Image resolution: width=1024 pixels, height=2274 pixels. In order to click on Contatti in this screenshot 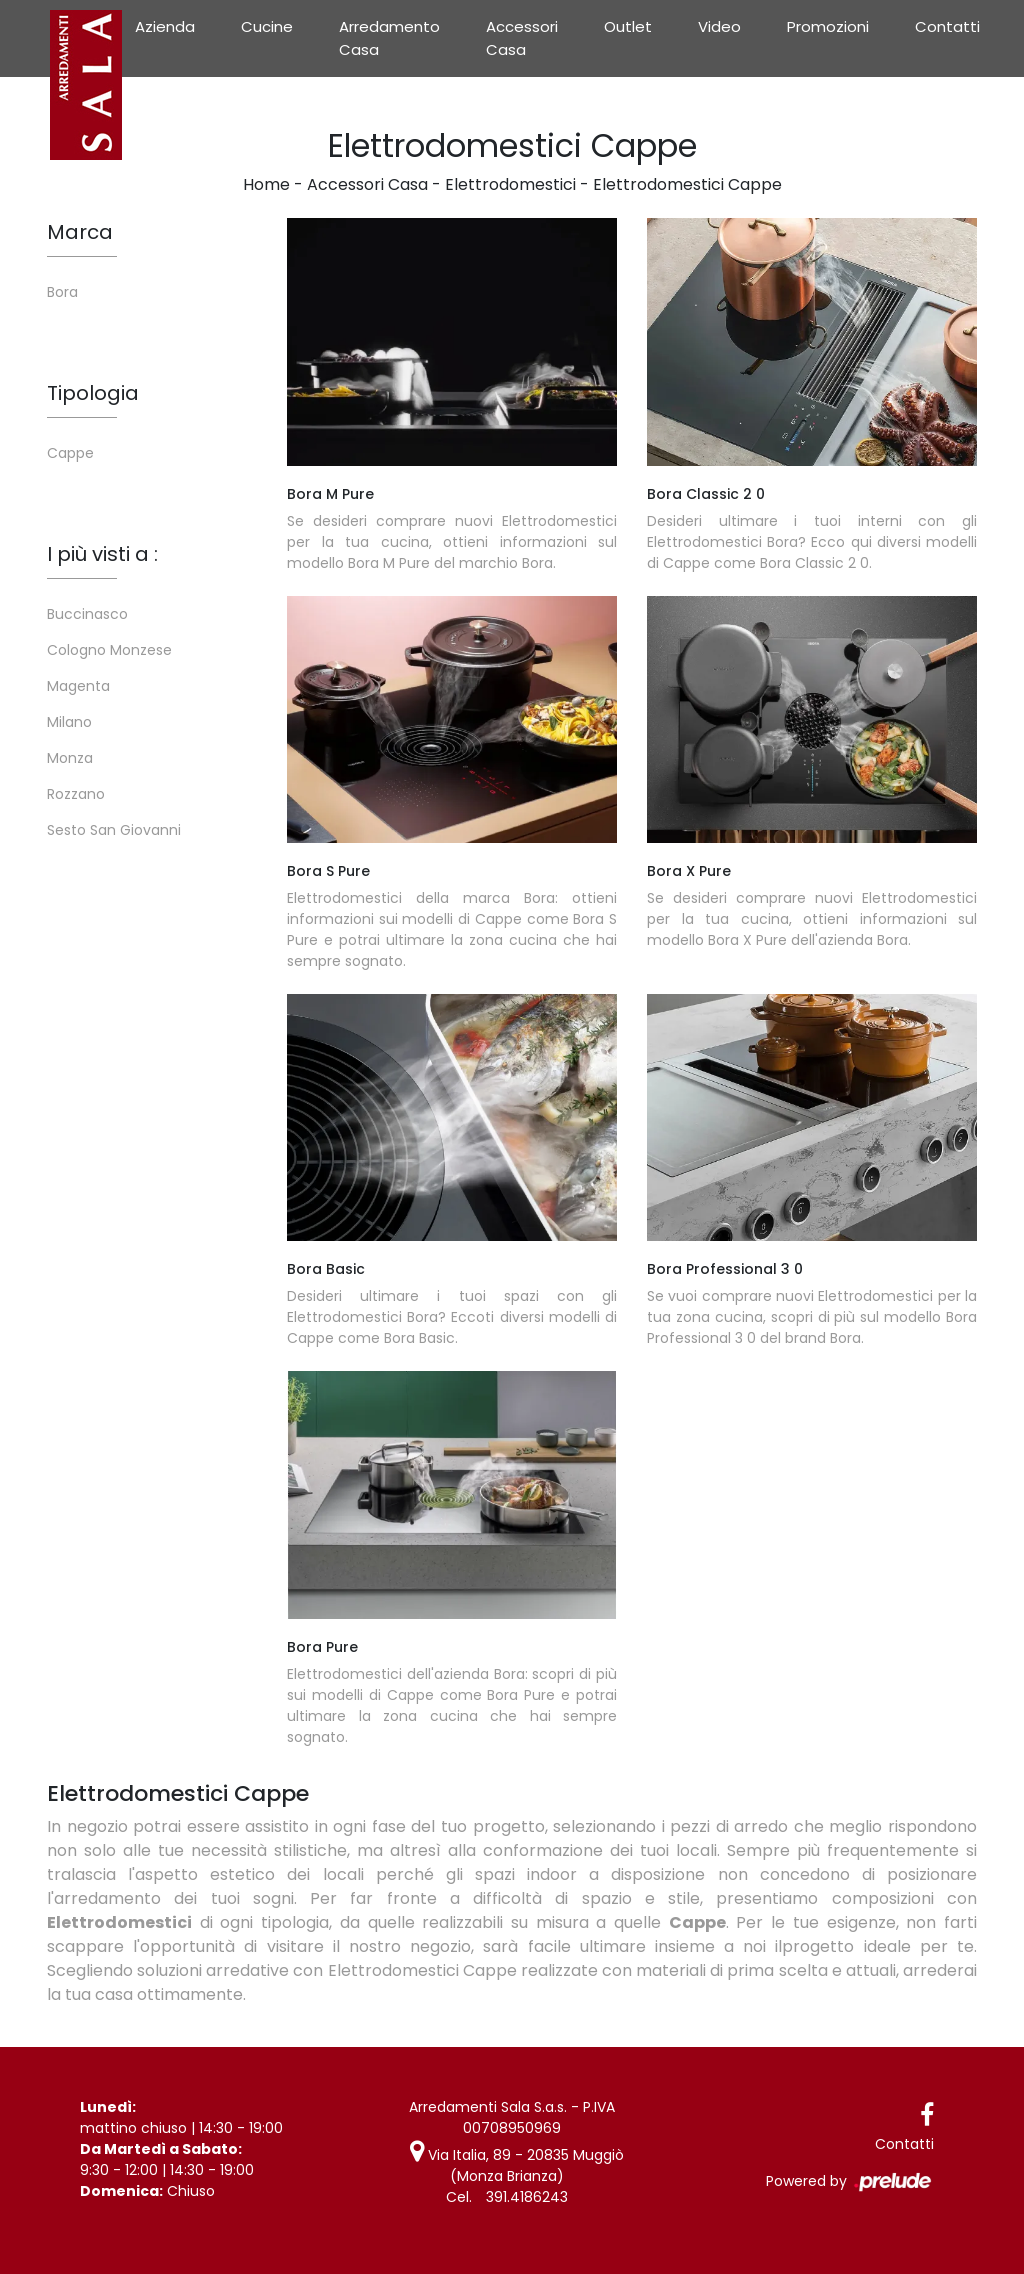, I will do `click(947, 26)`.